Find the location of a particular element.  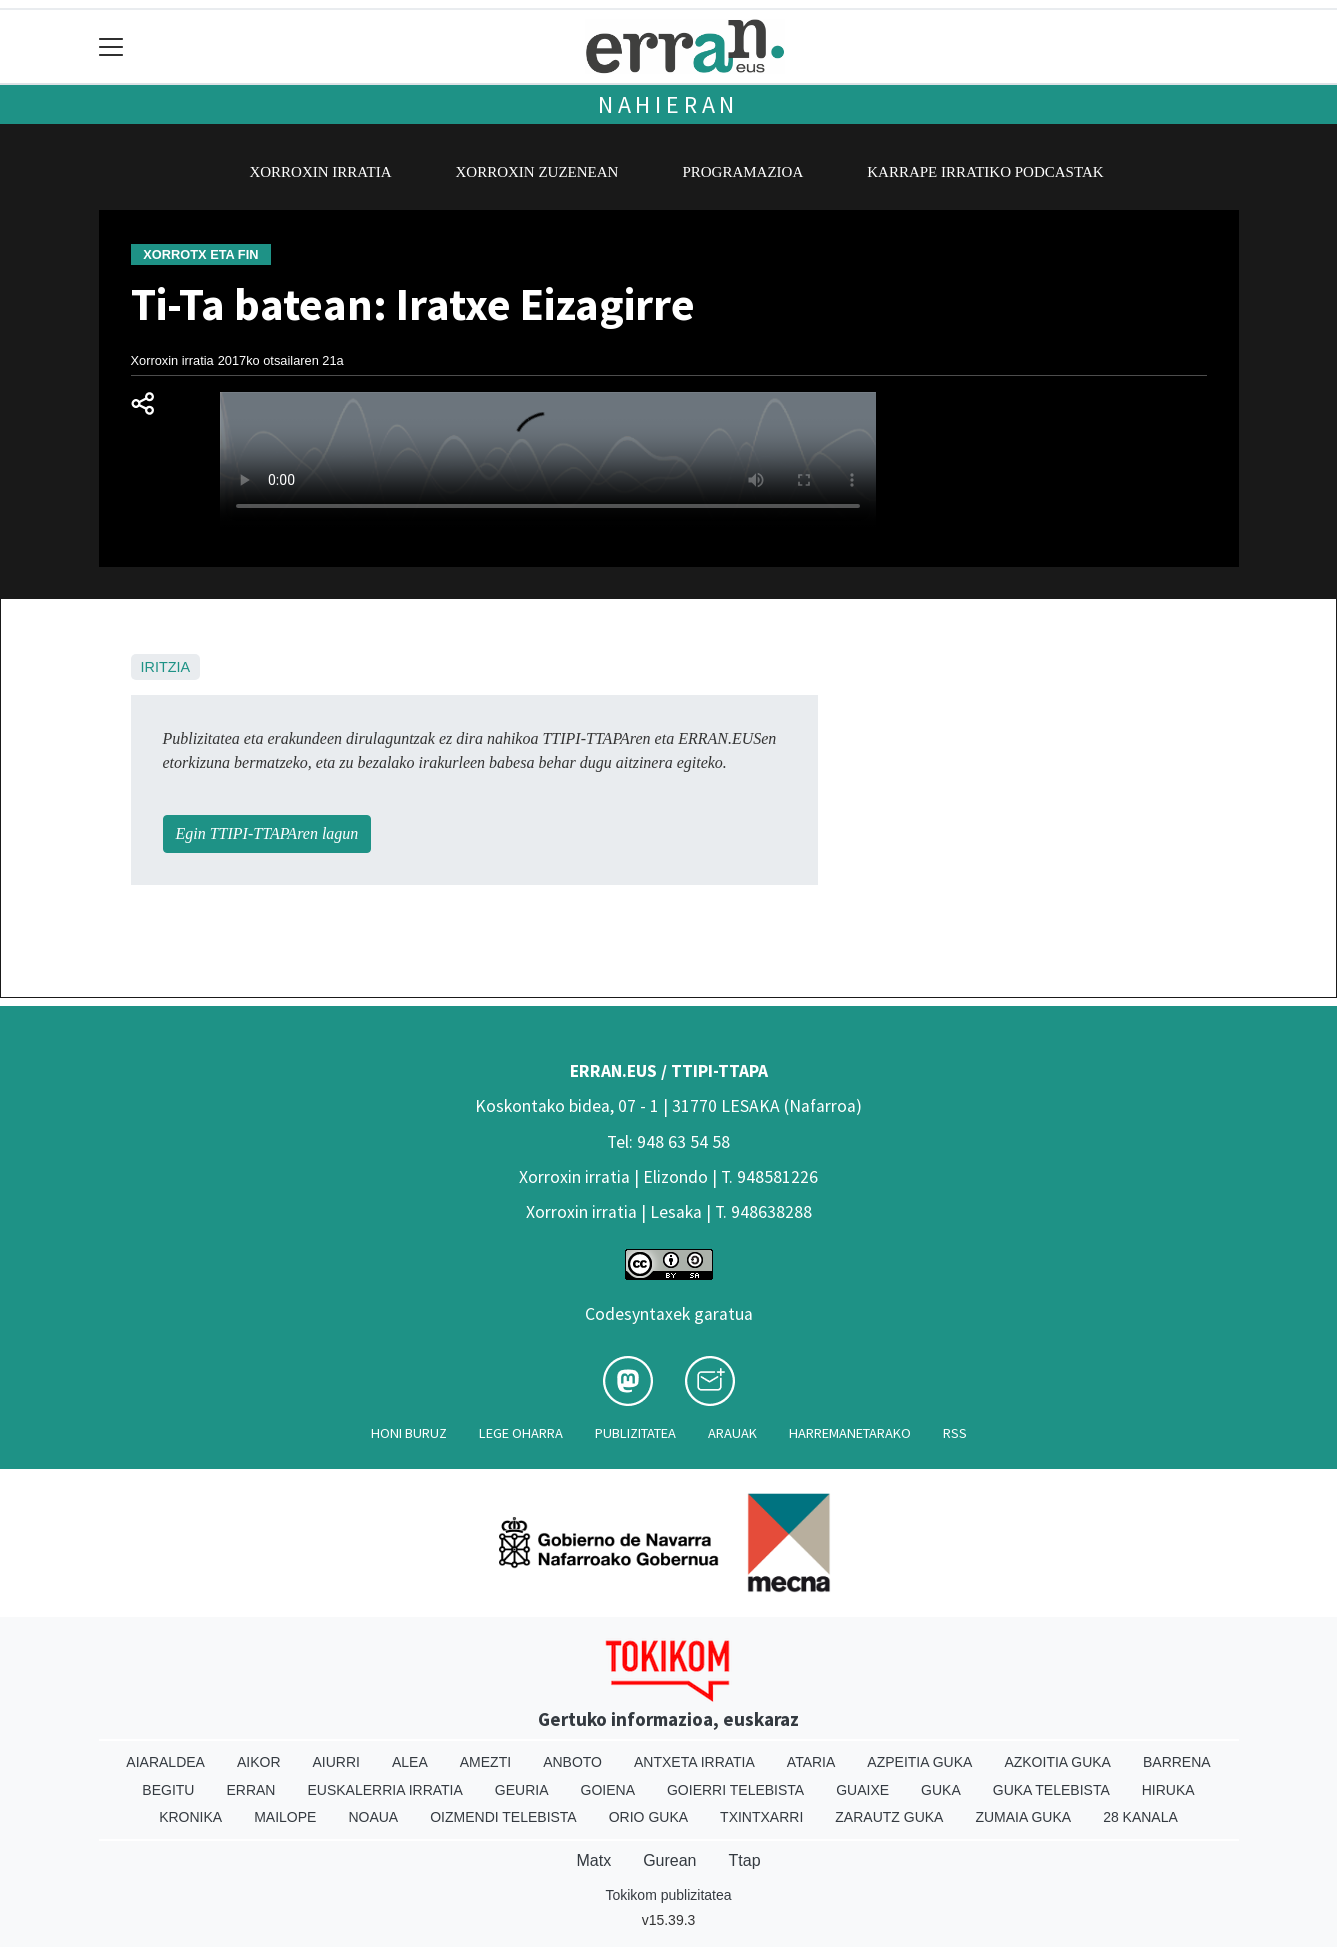

Karrape Irratiko podcastak is located at coordinates (985, 172).